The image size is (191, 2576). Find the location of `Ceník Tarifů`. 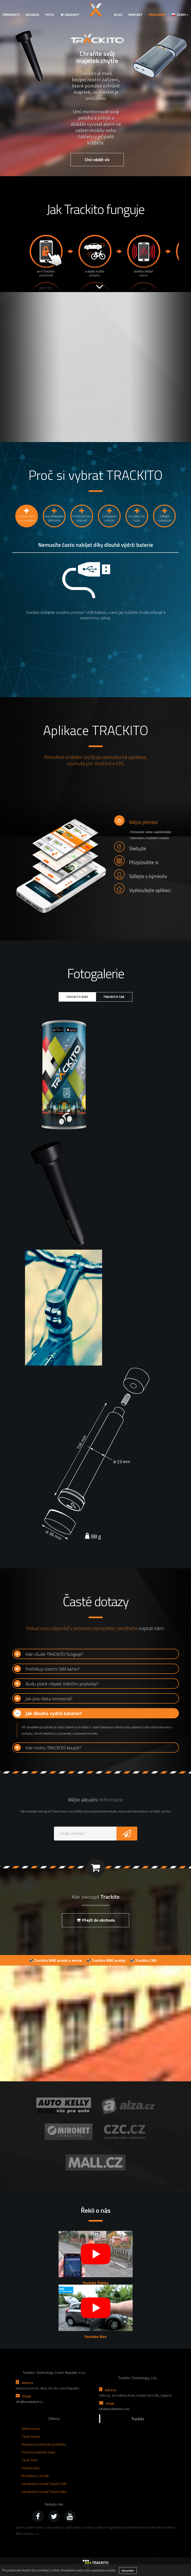

Ceník Tarifů is located at coordinates (30, 2460).